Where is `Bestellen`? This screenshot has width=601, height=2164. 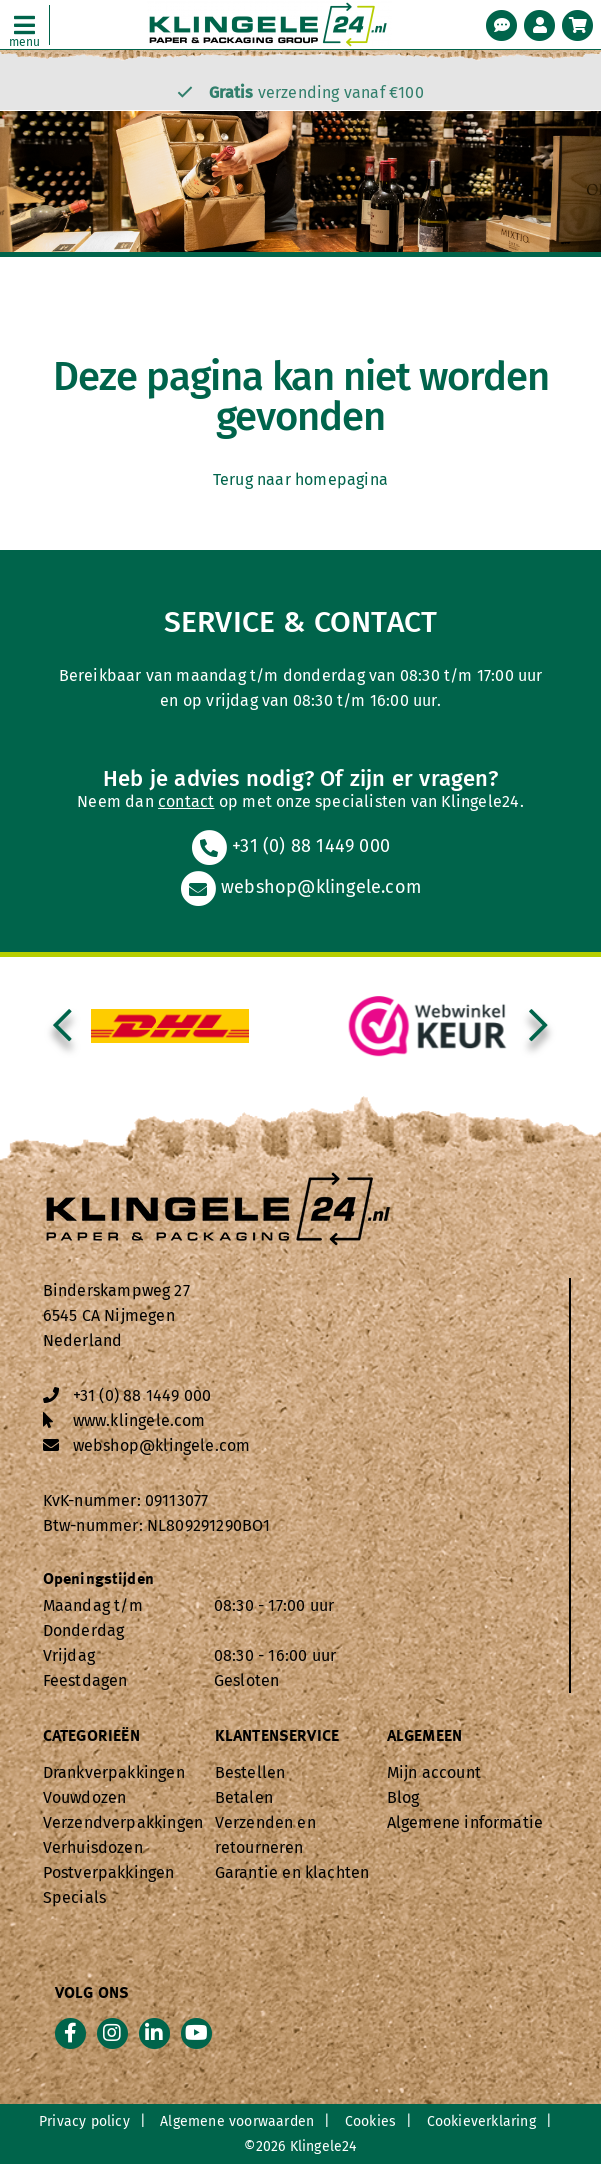 Bestellen is located at coordinates (250, 1772).